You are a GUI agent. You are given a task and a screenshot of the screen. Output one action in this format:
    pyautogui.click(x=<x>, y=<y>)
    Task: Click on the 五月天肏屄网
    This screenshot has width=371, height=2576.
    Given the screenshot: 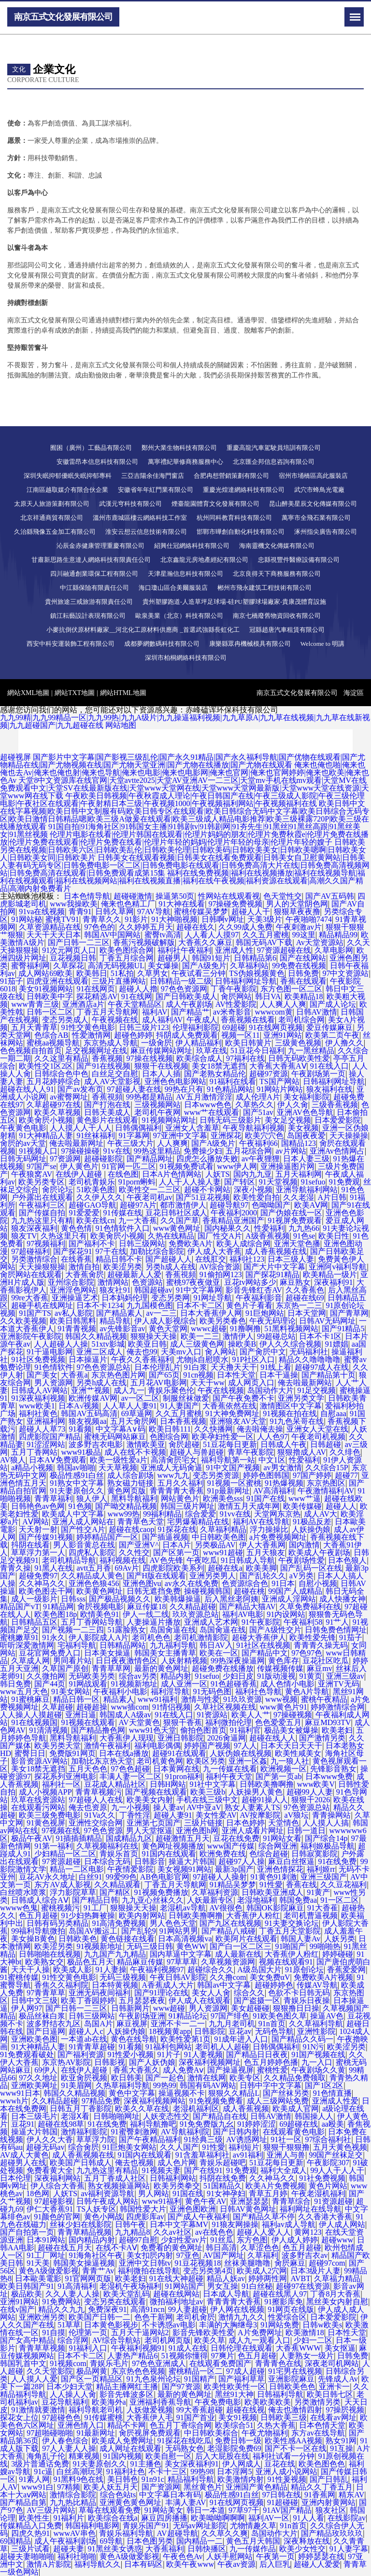 What is the action you would take?
    pyautogui.click(x=133, y=1421)
    